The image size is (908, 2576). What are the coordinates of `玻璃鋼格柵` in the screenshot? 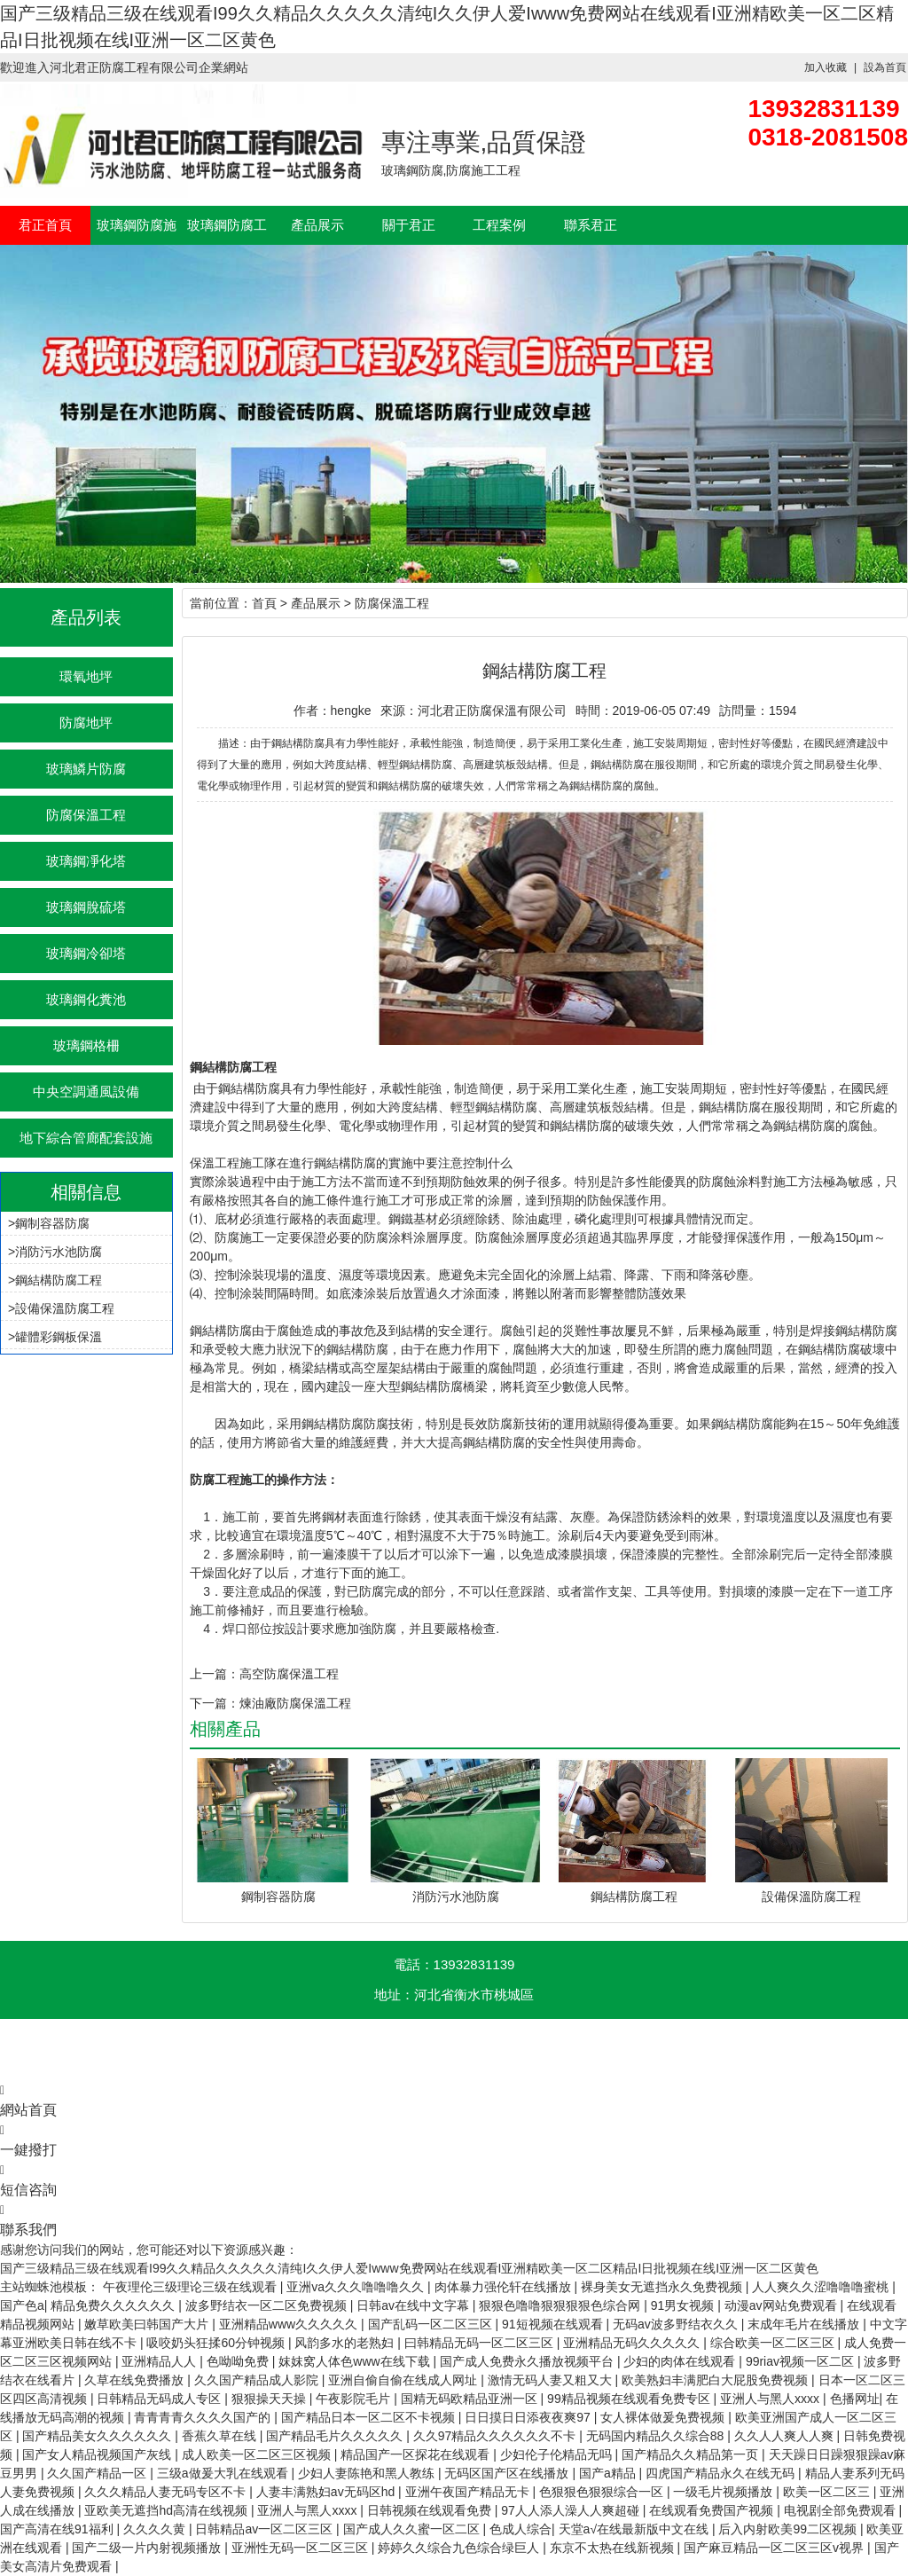 It's located at (86, 1045).